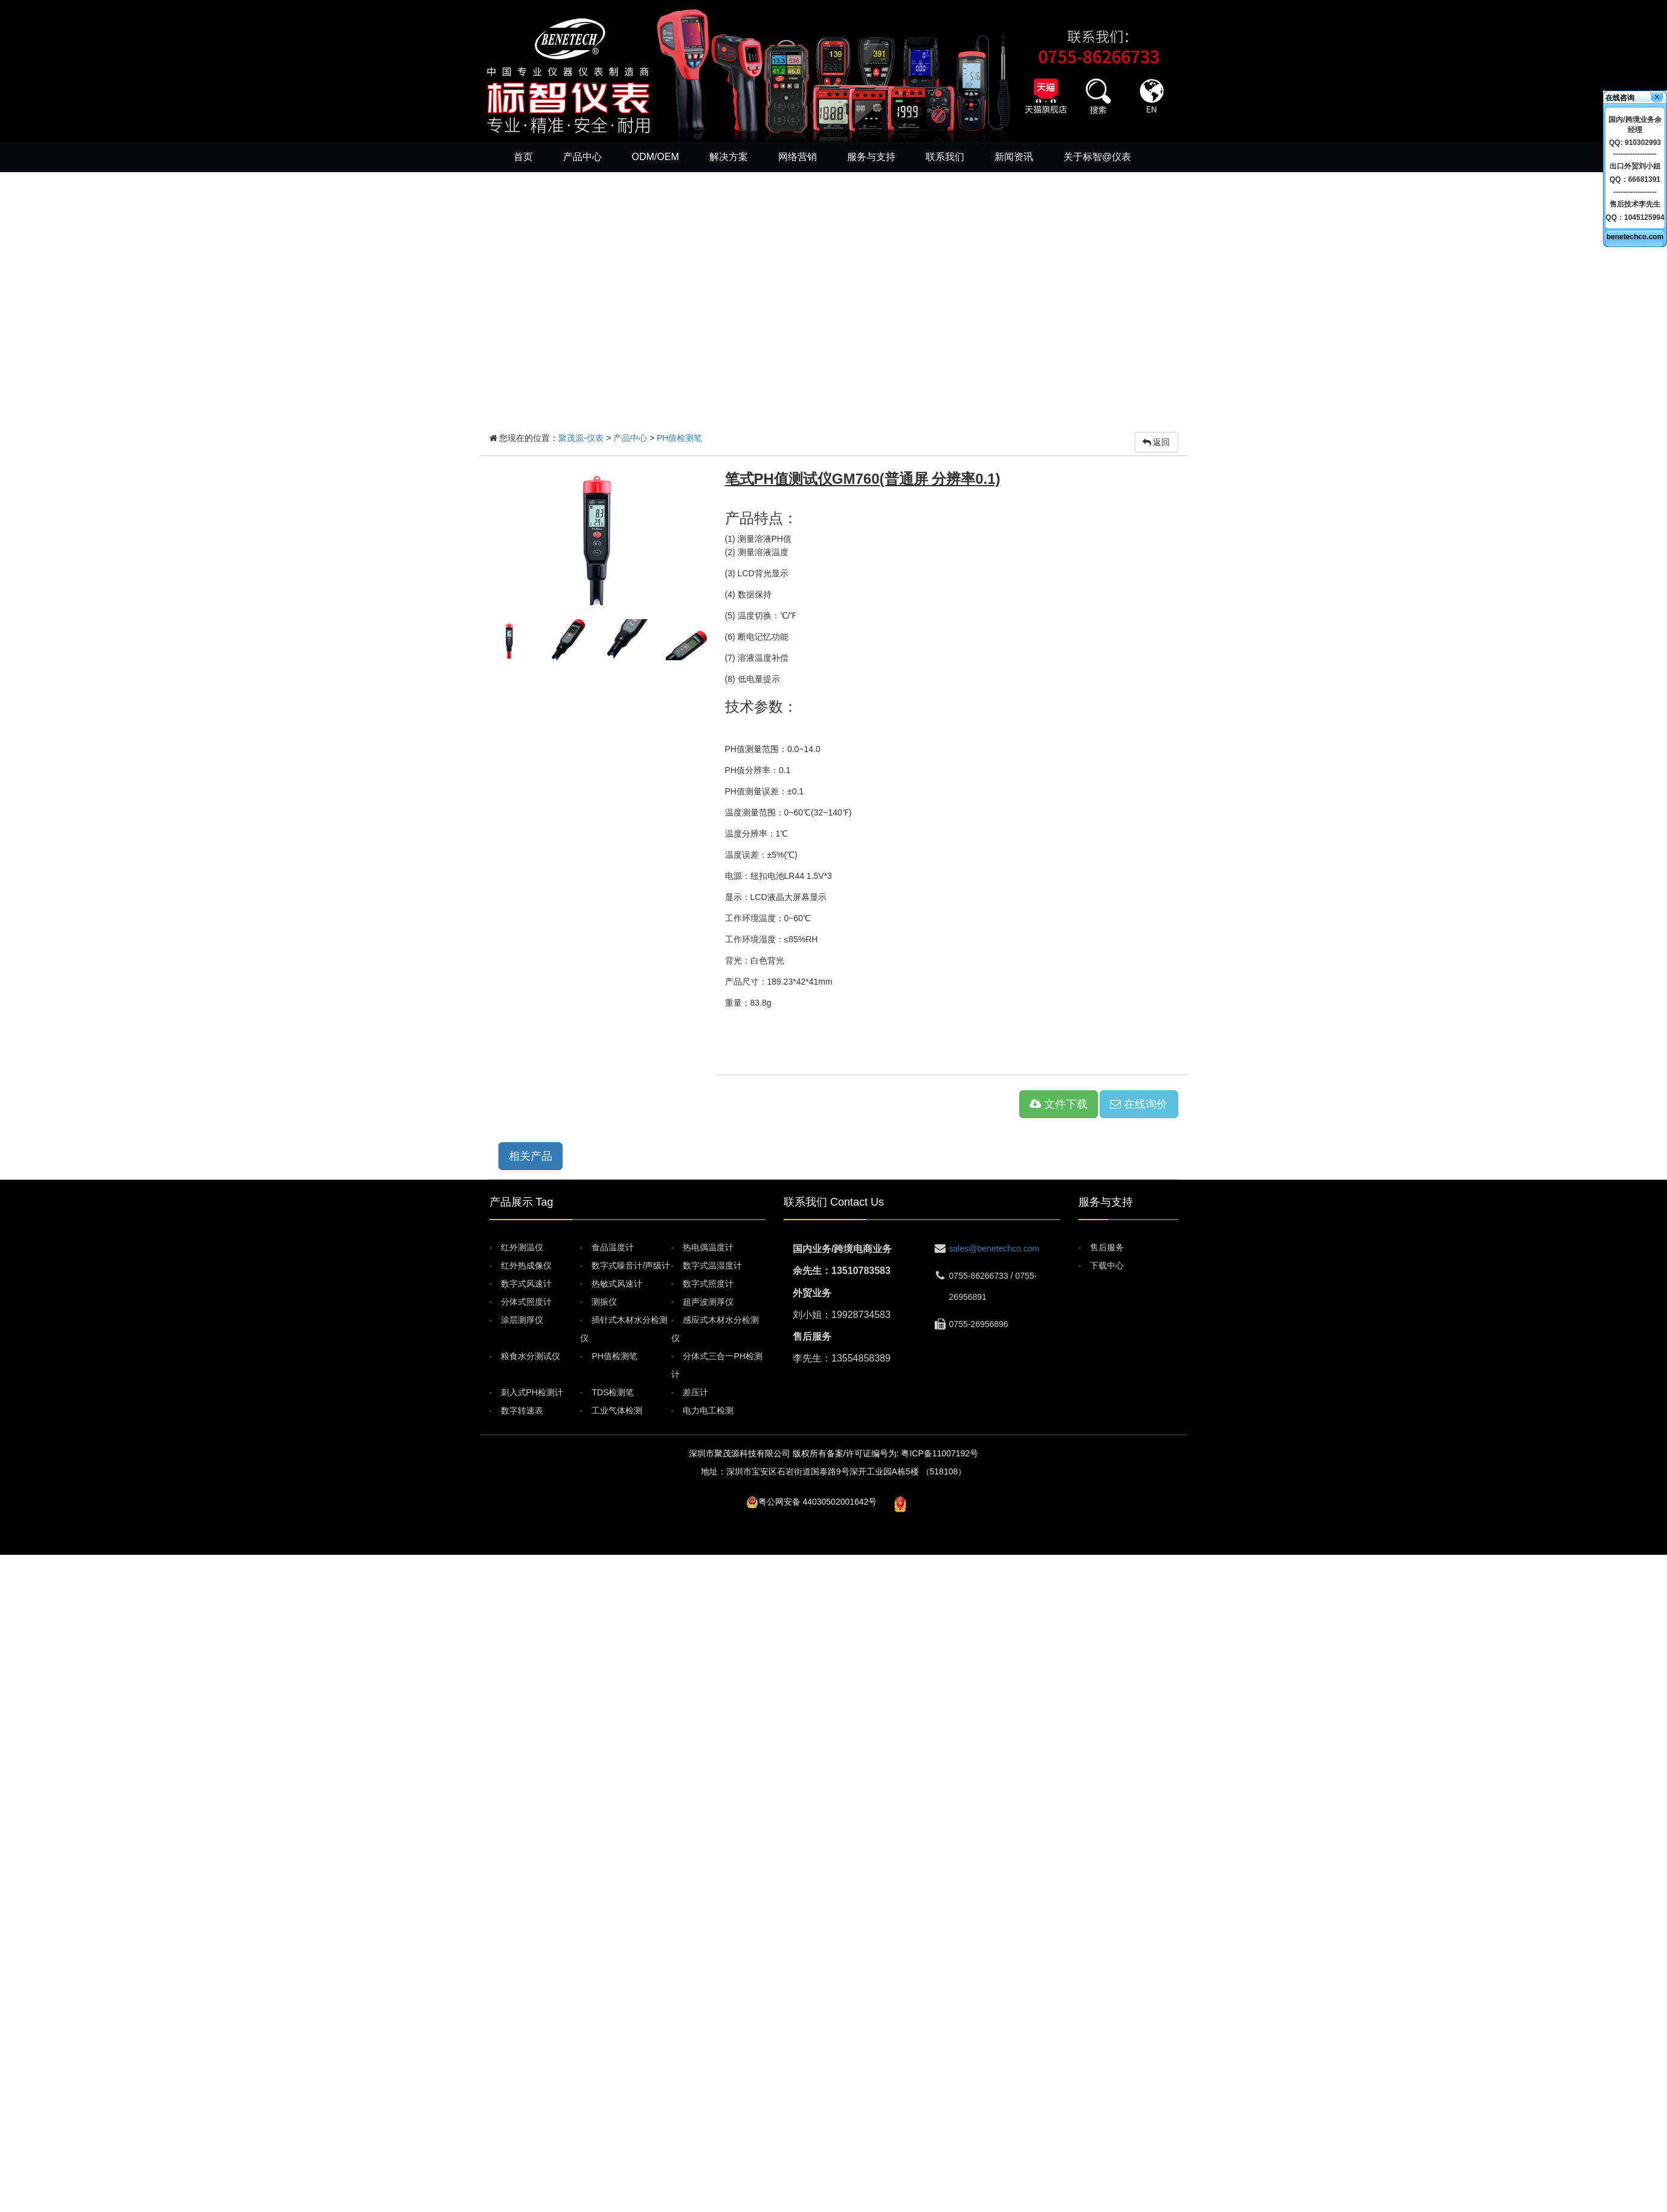 Image resolution: width=1667 pixels, height=2212 pixels. Describe the element at coordinates (1634, 124) in the screenshot. I see `国内/跨境业务余经理` at that location.